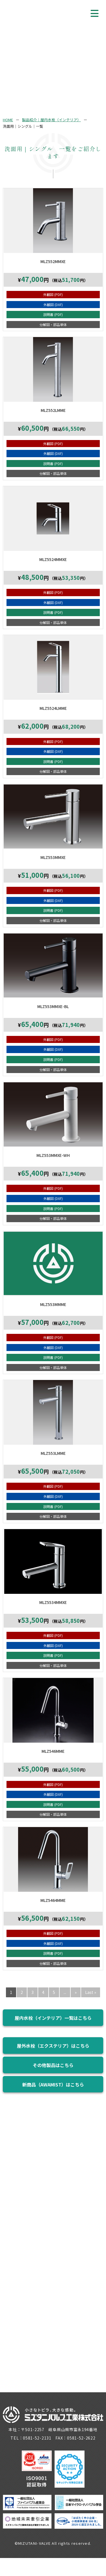 This screenshot has width=106, height=2576. Describe the element at coordinates (53, 2017) in the screenshot. I see `屋内水栓（インテリア）一覧はこちら` at that location.